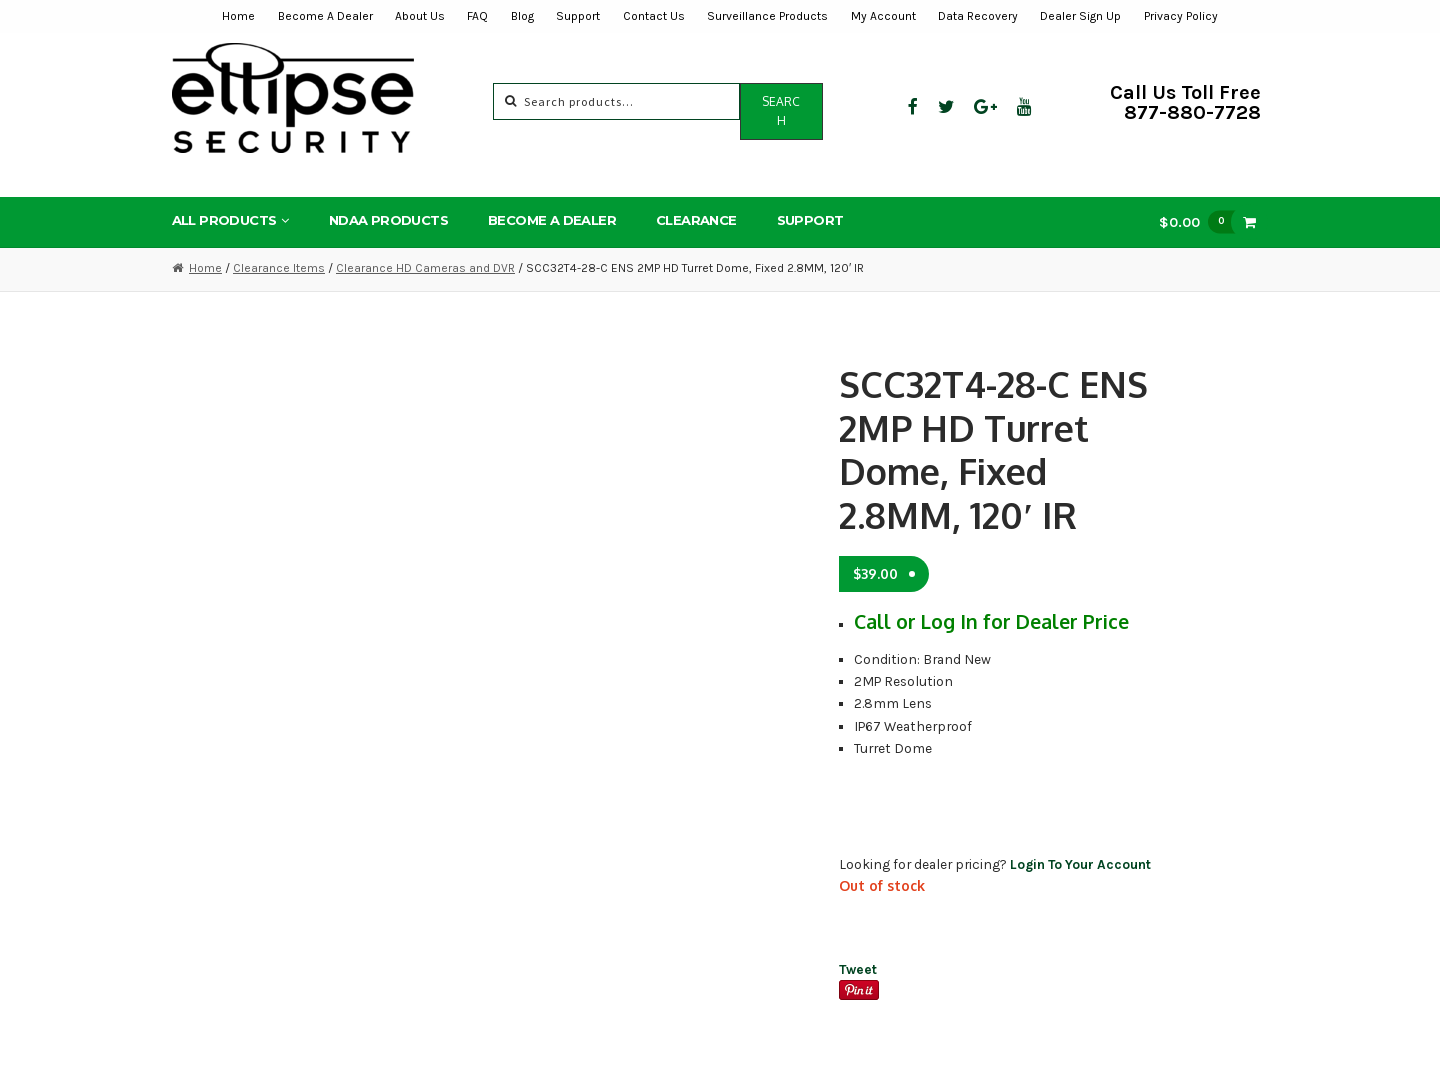 The height and width of the screenshot is (1083, 1440). I want to click on Data Recovery, so click(978, 16).